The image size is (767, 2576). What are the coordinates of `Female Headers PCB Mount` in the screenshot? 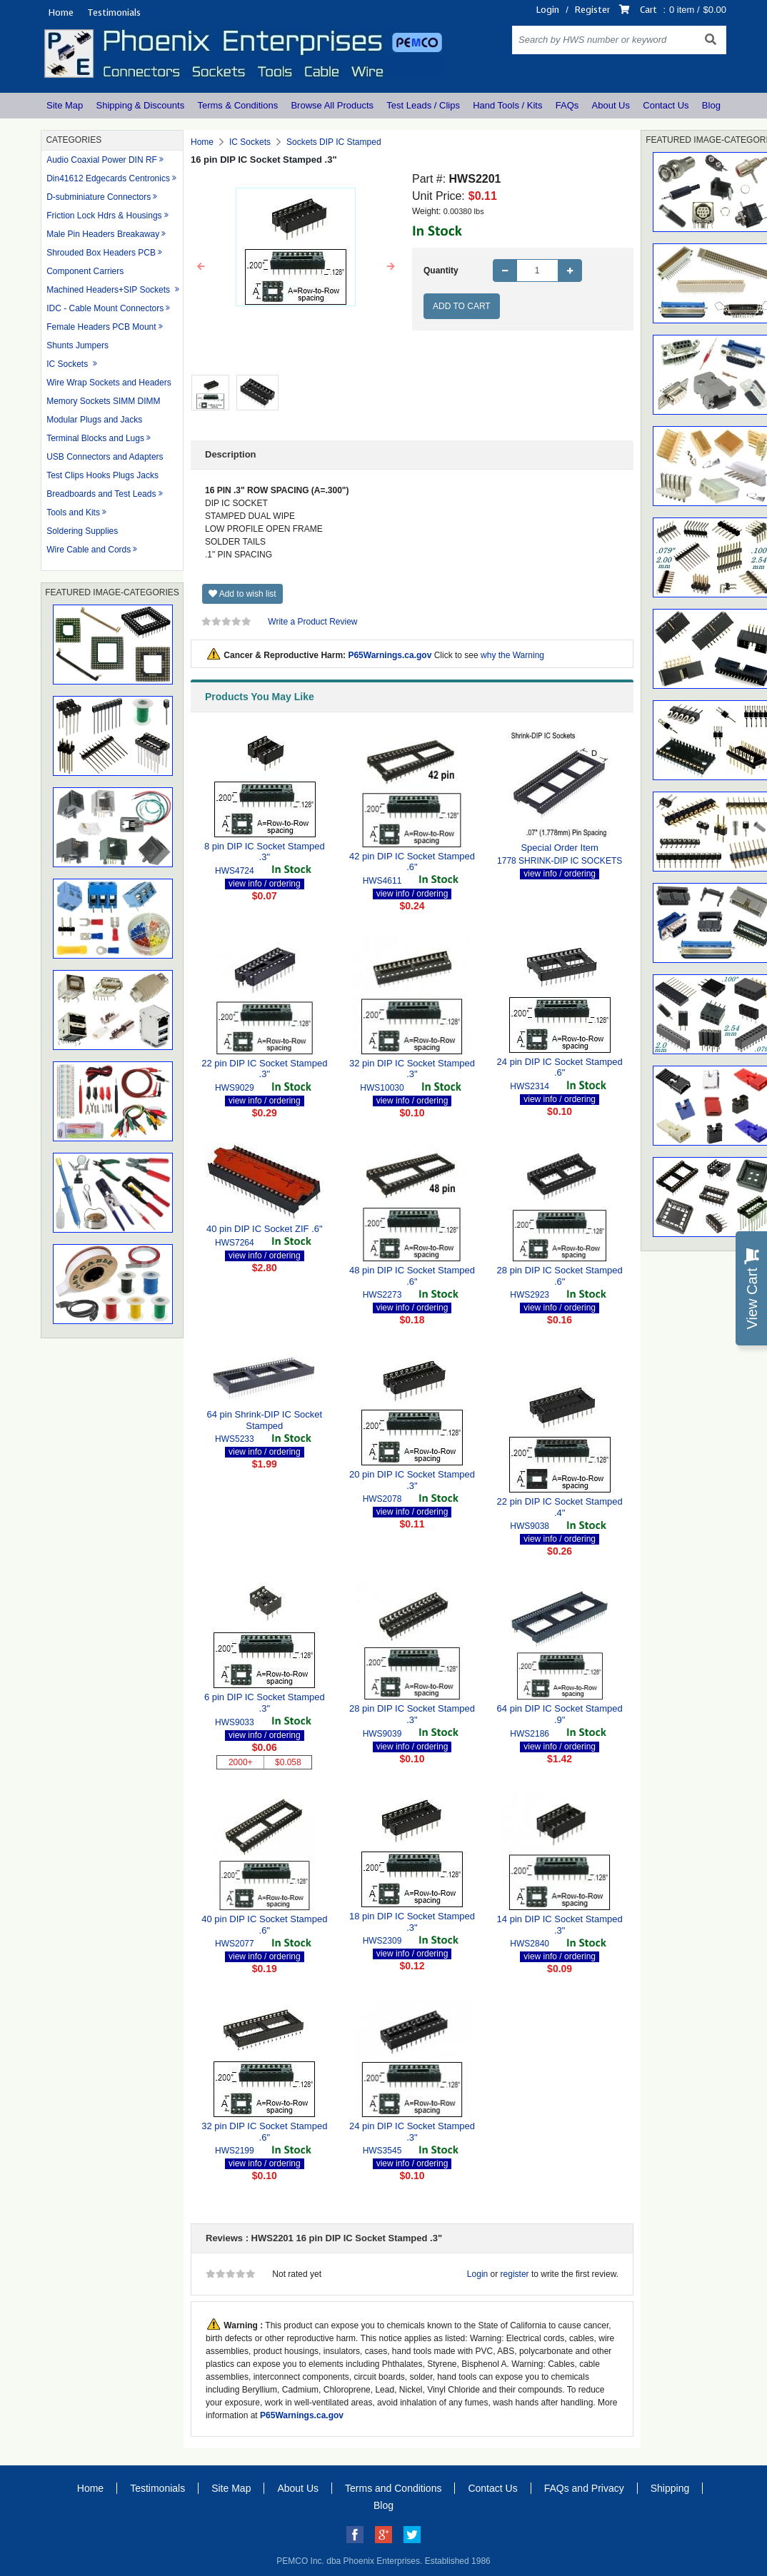 It's located at (101, 327).